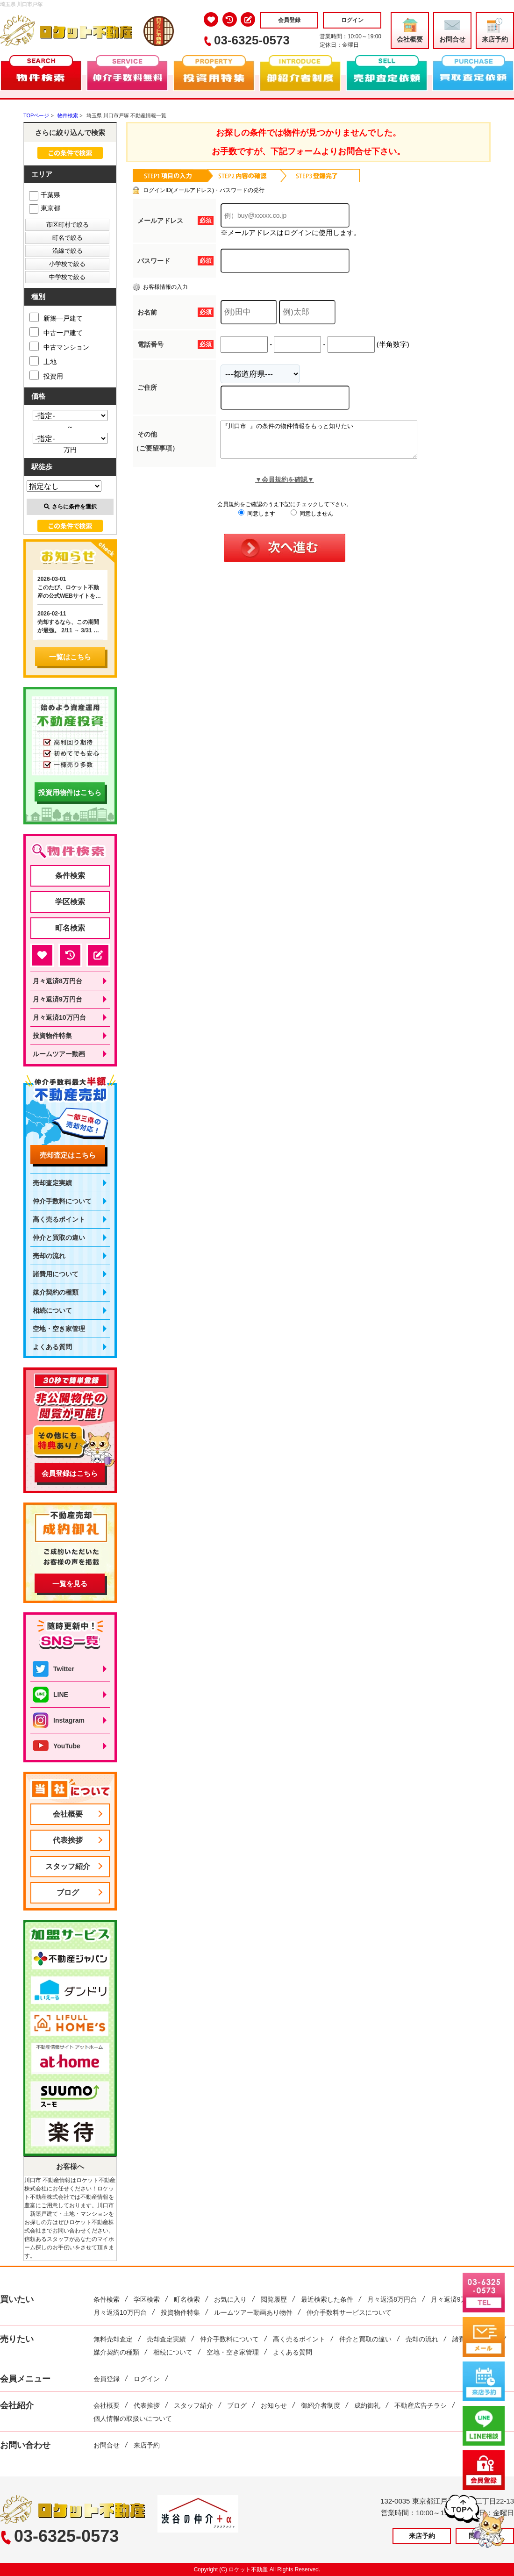 Image resolution: width=514 pixels, height=2576 pixels. What do you see at coordinates (59, 1328) in the screenshot?
I see `空地・空き家管理` at bounding box center [59, 1328].